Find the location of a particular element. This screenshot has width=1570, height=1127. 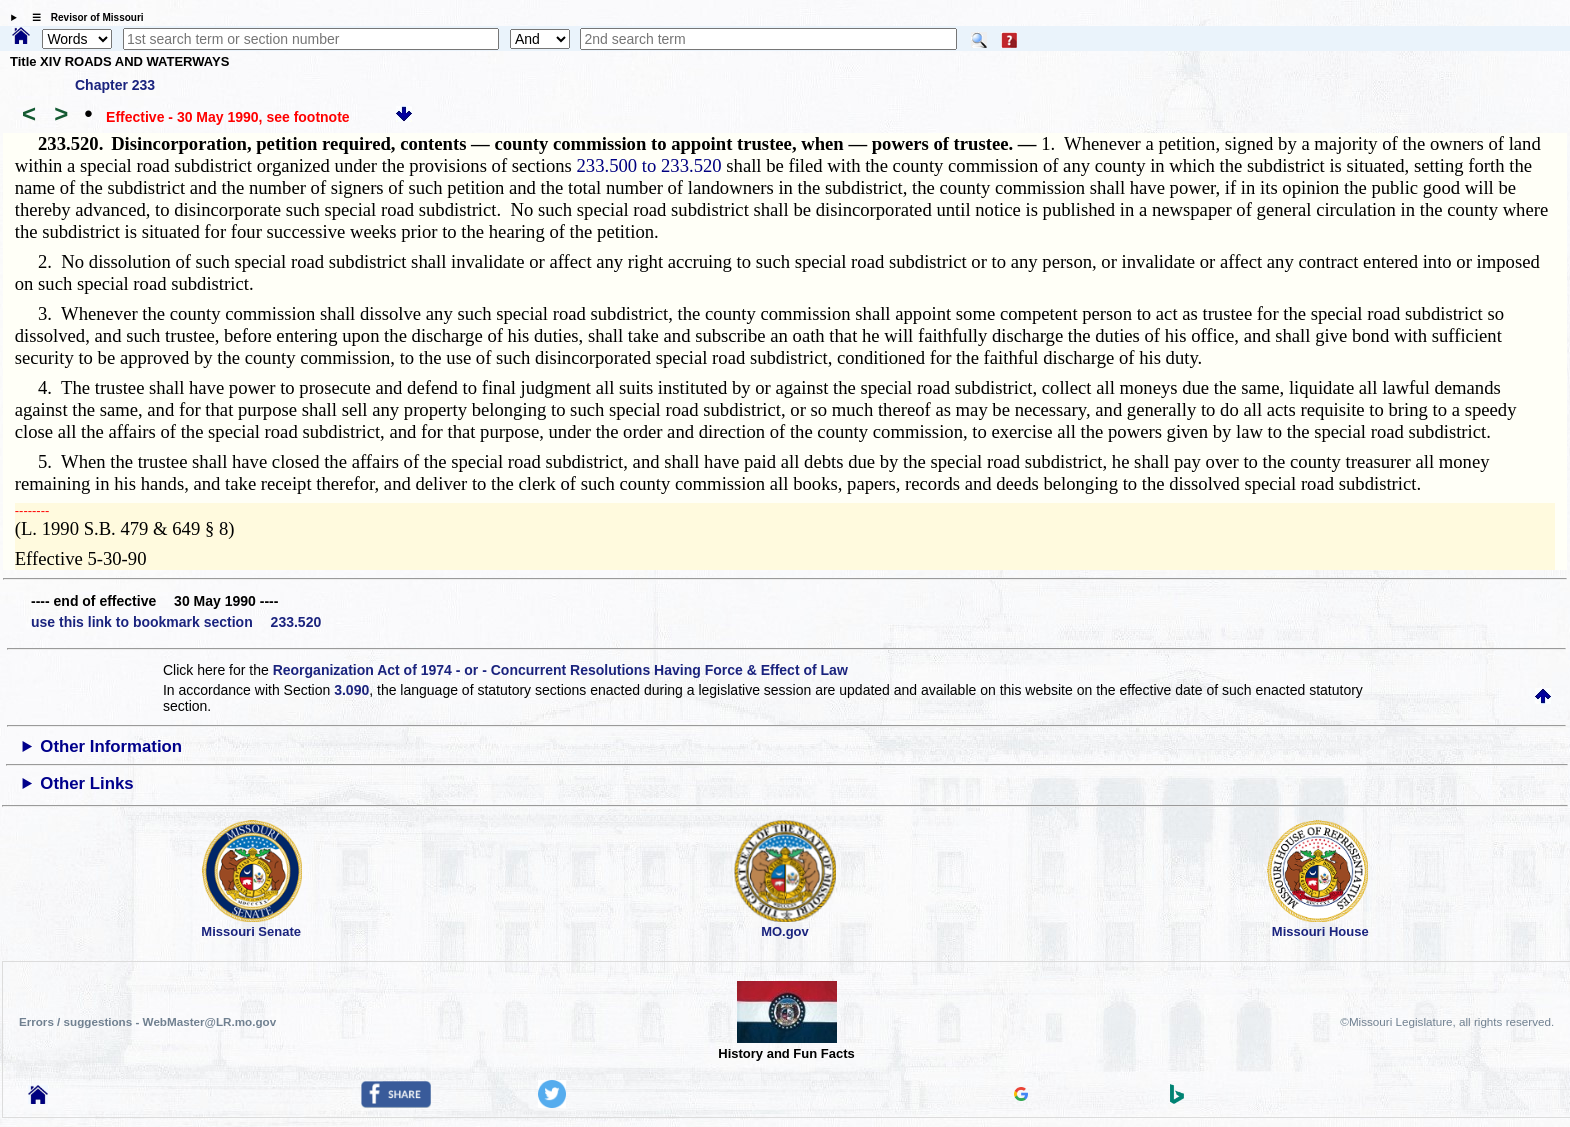

Chapter 233 is located at coordinates (115, 85).